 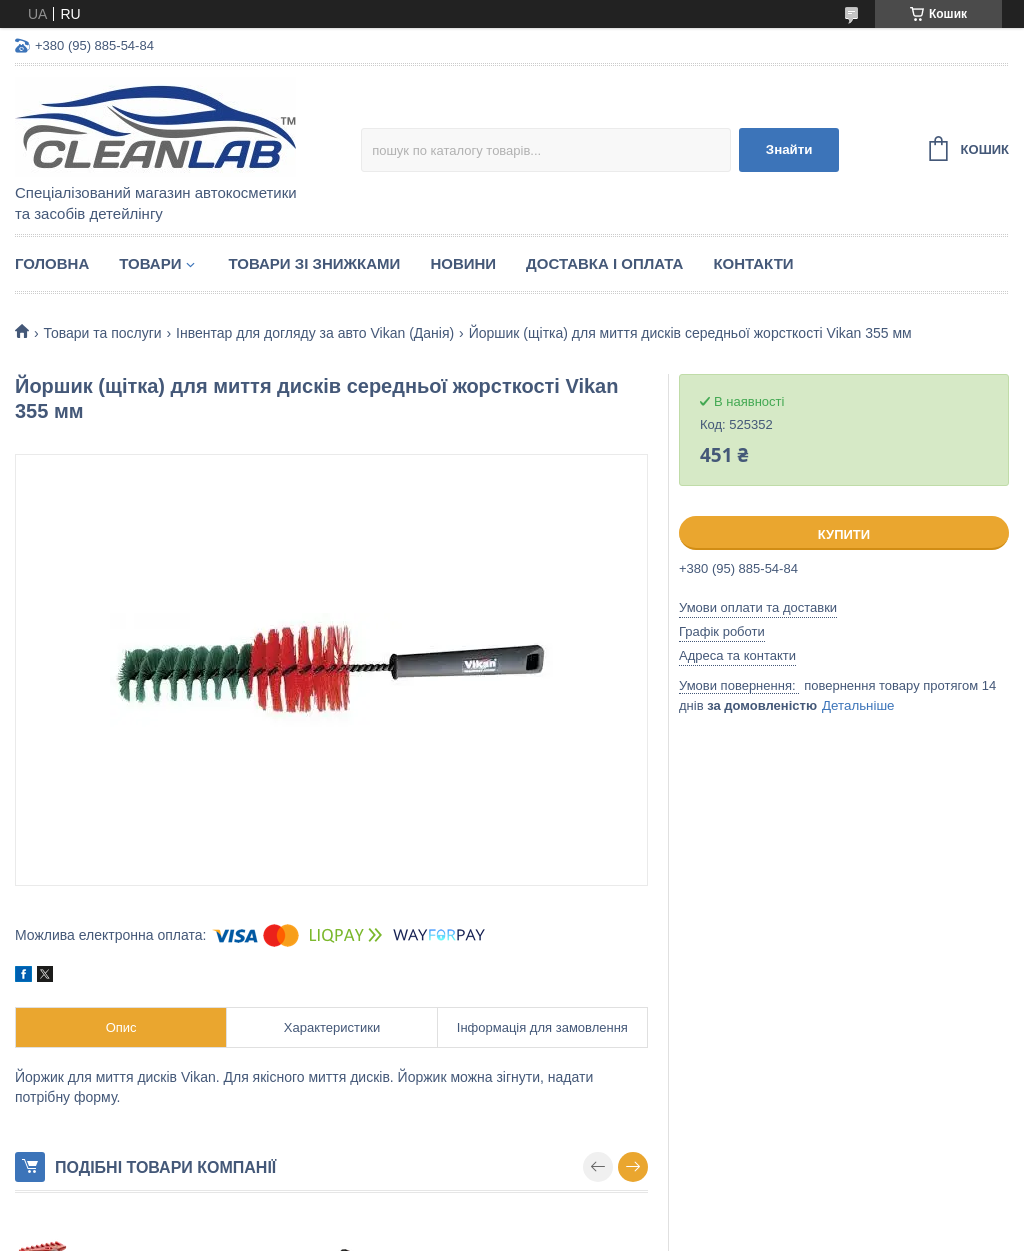 What do you see at coordinates (789, 149) in the screenshot?
I see `Знайти [Шукати]` at bounding box center [789, 149].